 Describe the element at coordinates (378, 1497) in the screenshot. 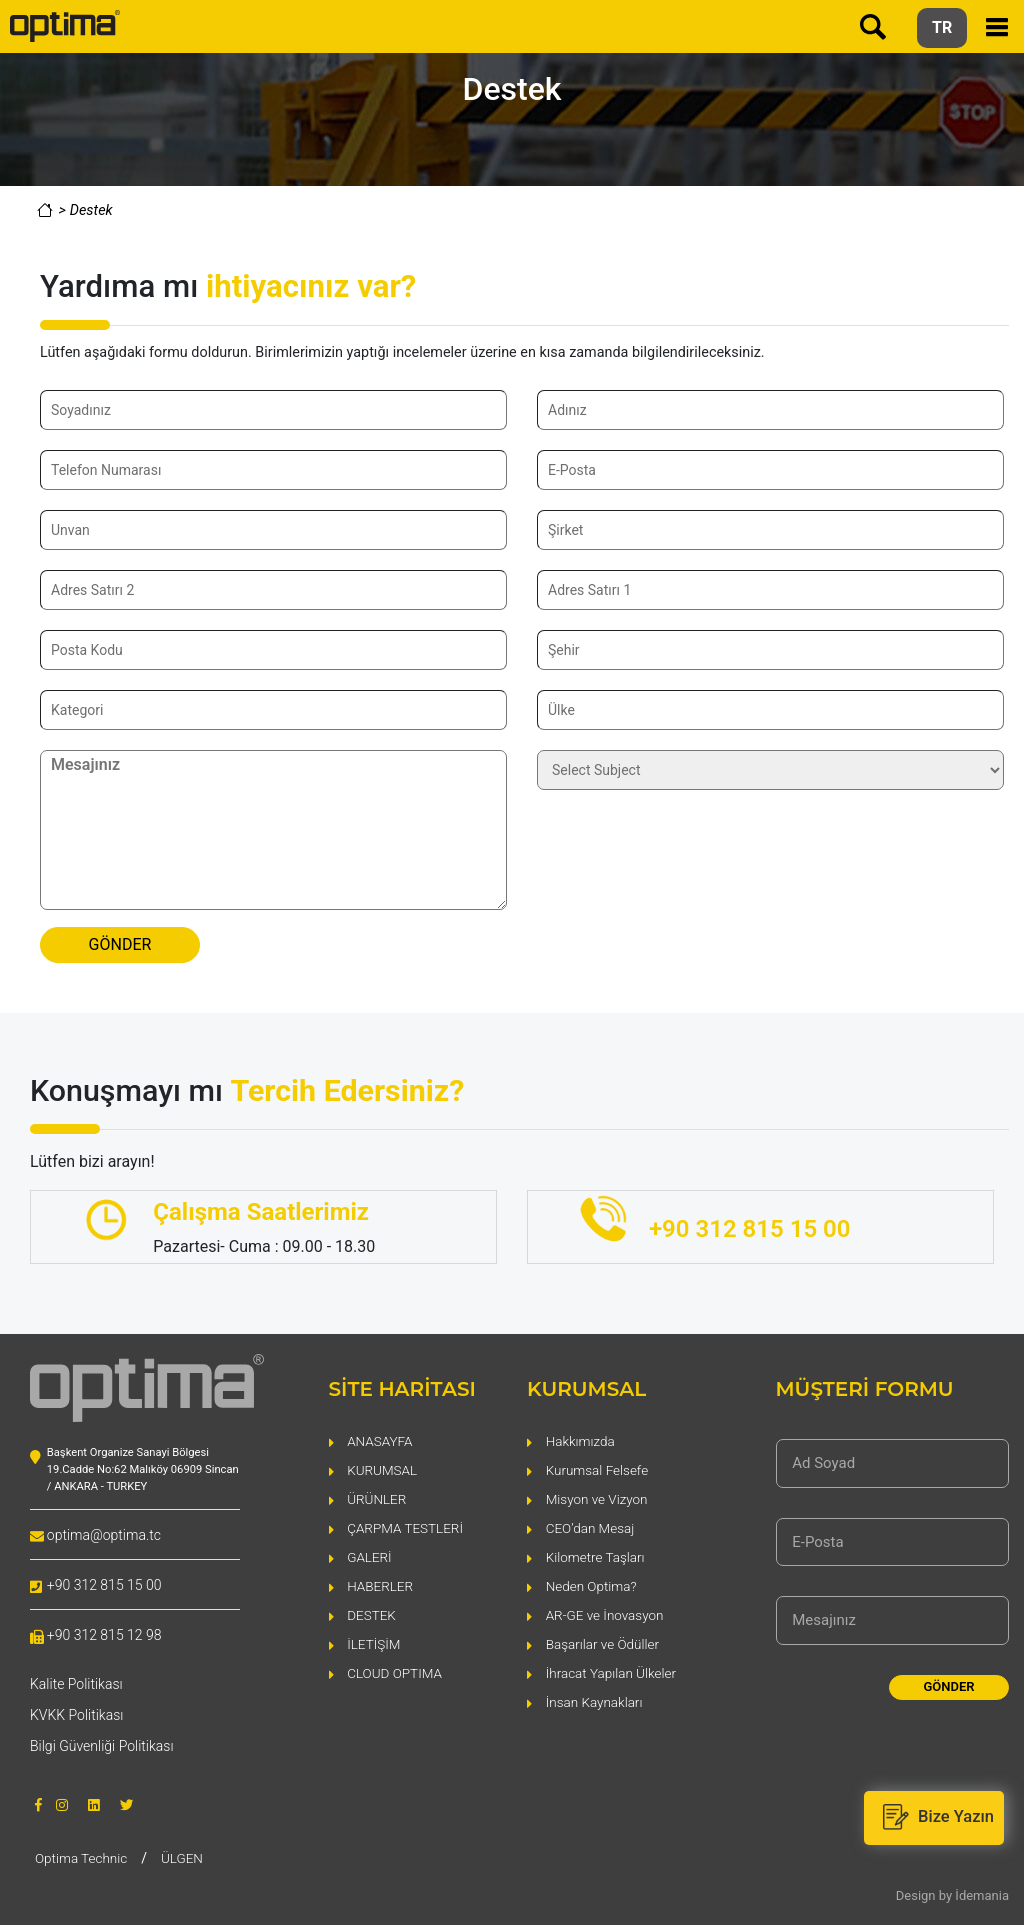

I see `ÜRÜNLER` at that location.